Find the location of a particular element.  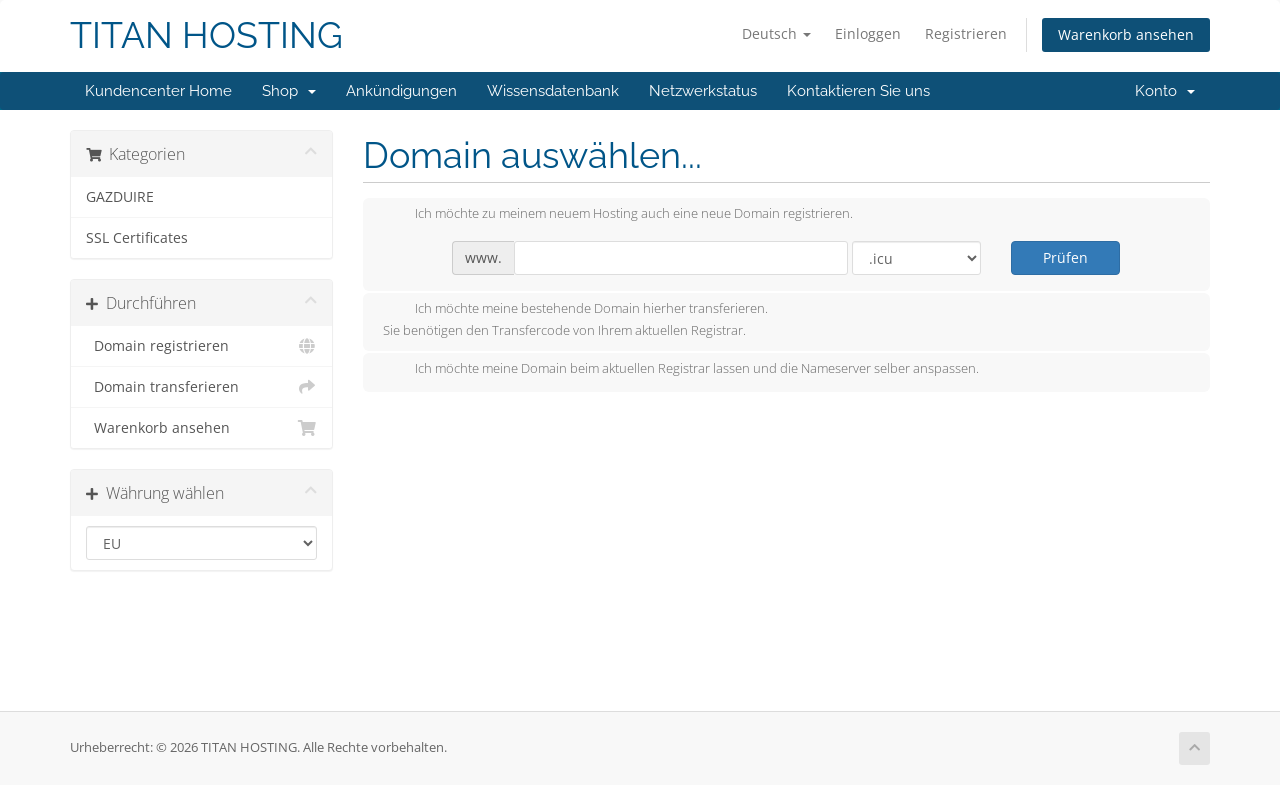

Ankündigungen is located at coordinates (401, 91).